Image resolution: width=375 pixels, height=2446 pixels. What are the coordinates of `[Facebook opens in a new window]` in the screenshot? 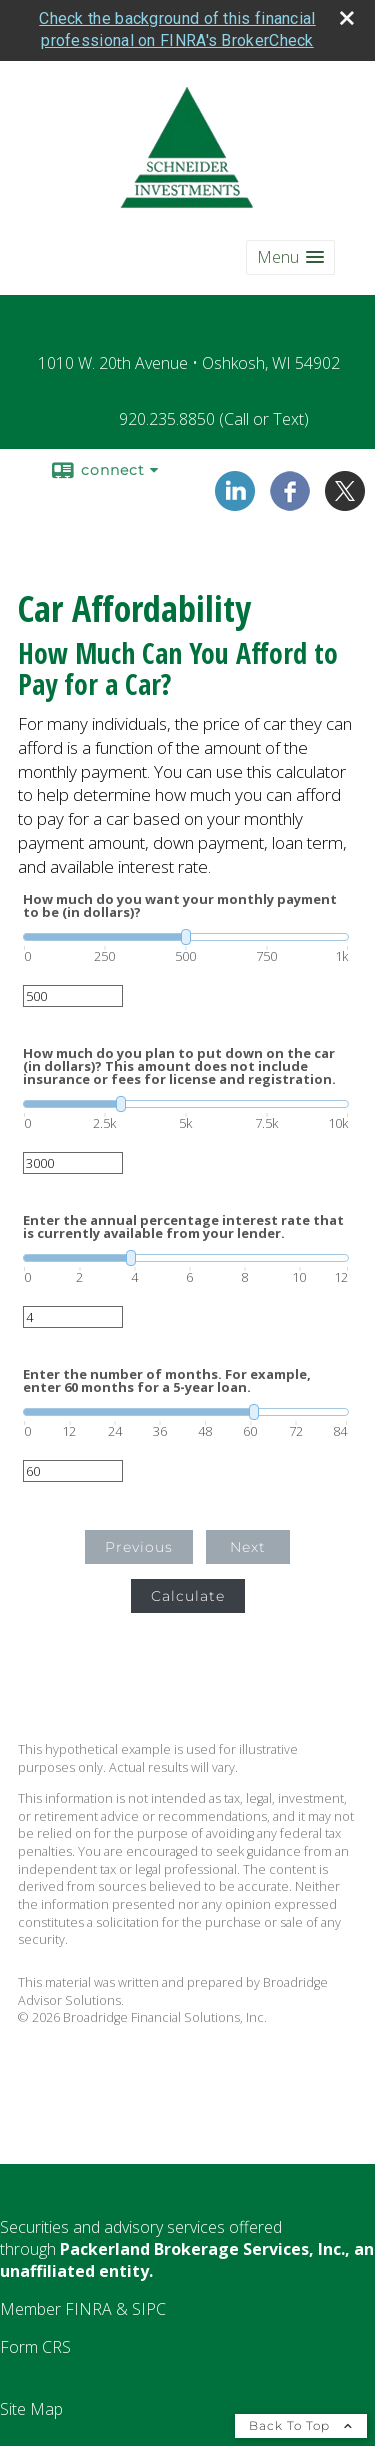 It's located at (290, 499).